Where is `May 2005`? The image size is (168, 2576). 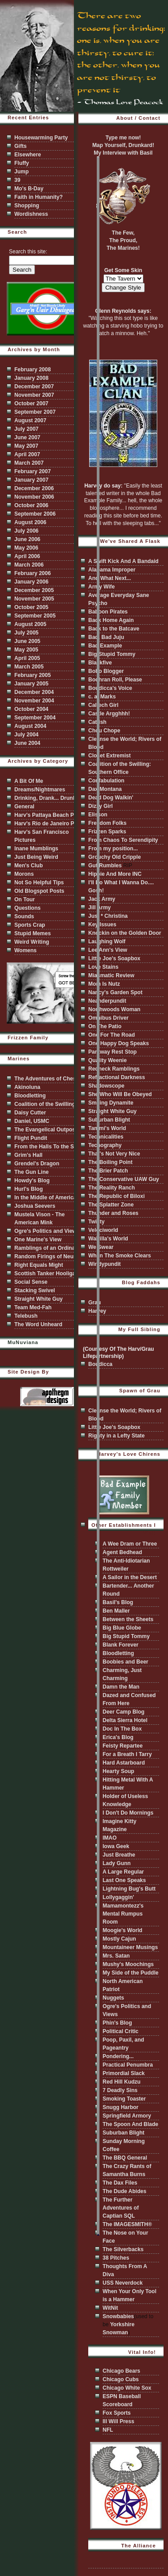
May 2005 is located at coordinates (26, 650).